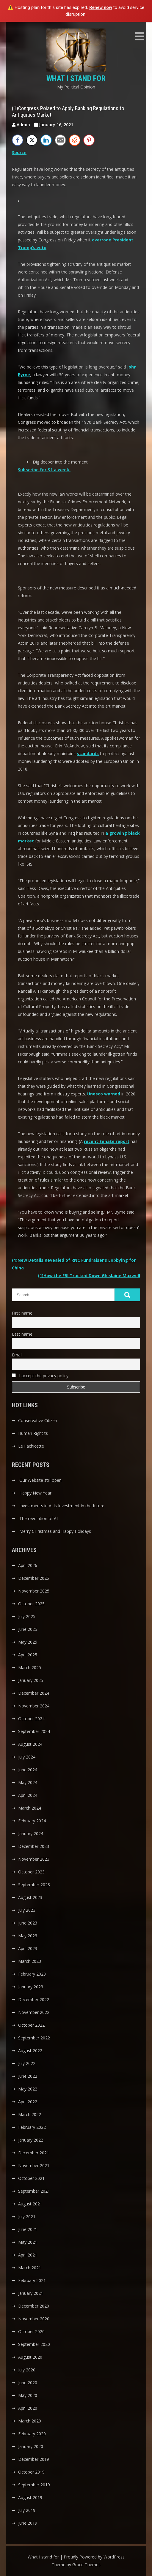 This screenshot has width=152, height=2576. Describe the element at coordinates (33, 2459) in the screenshot. I see `December 2019` at that location.